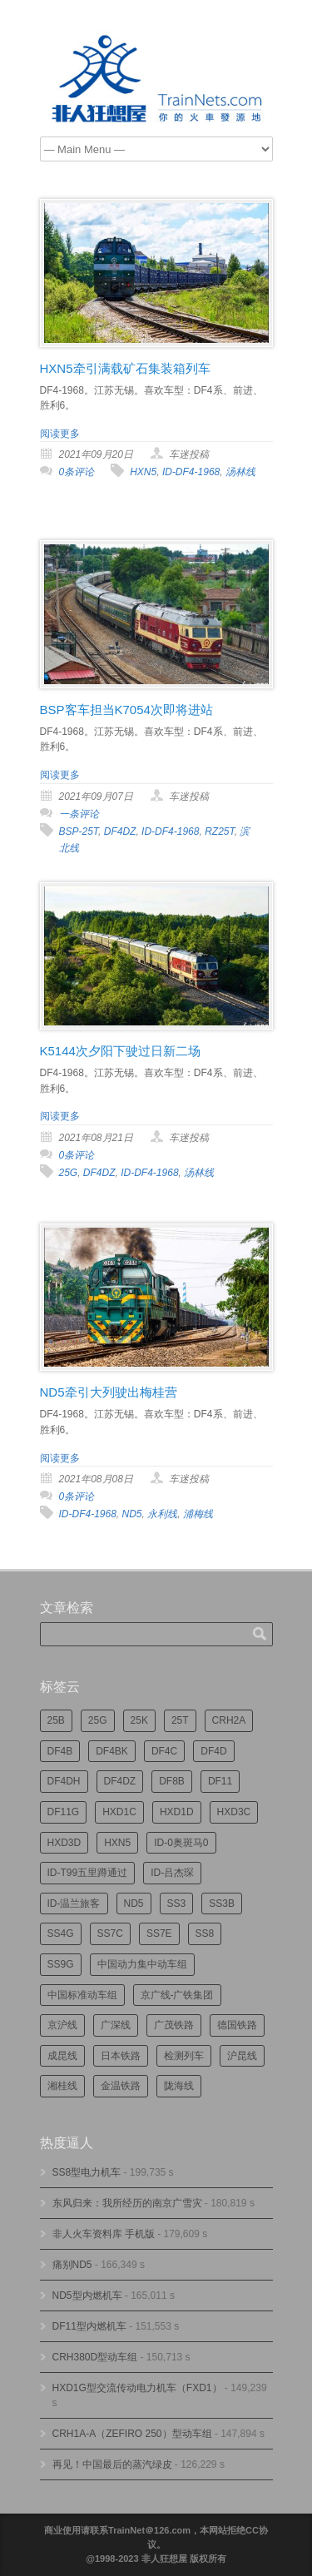 This screenshot has width=312, height=2576. What do you see at coordinates (74, 1903) in the screenshot?
I see `ID-温兰旅客 [ID-温兰旅客 (209个项目)]` at bounding box center [74, 1903].